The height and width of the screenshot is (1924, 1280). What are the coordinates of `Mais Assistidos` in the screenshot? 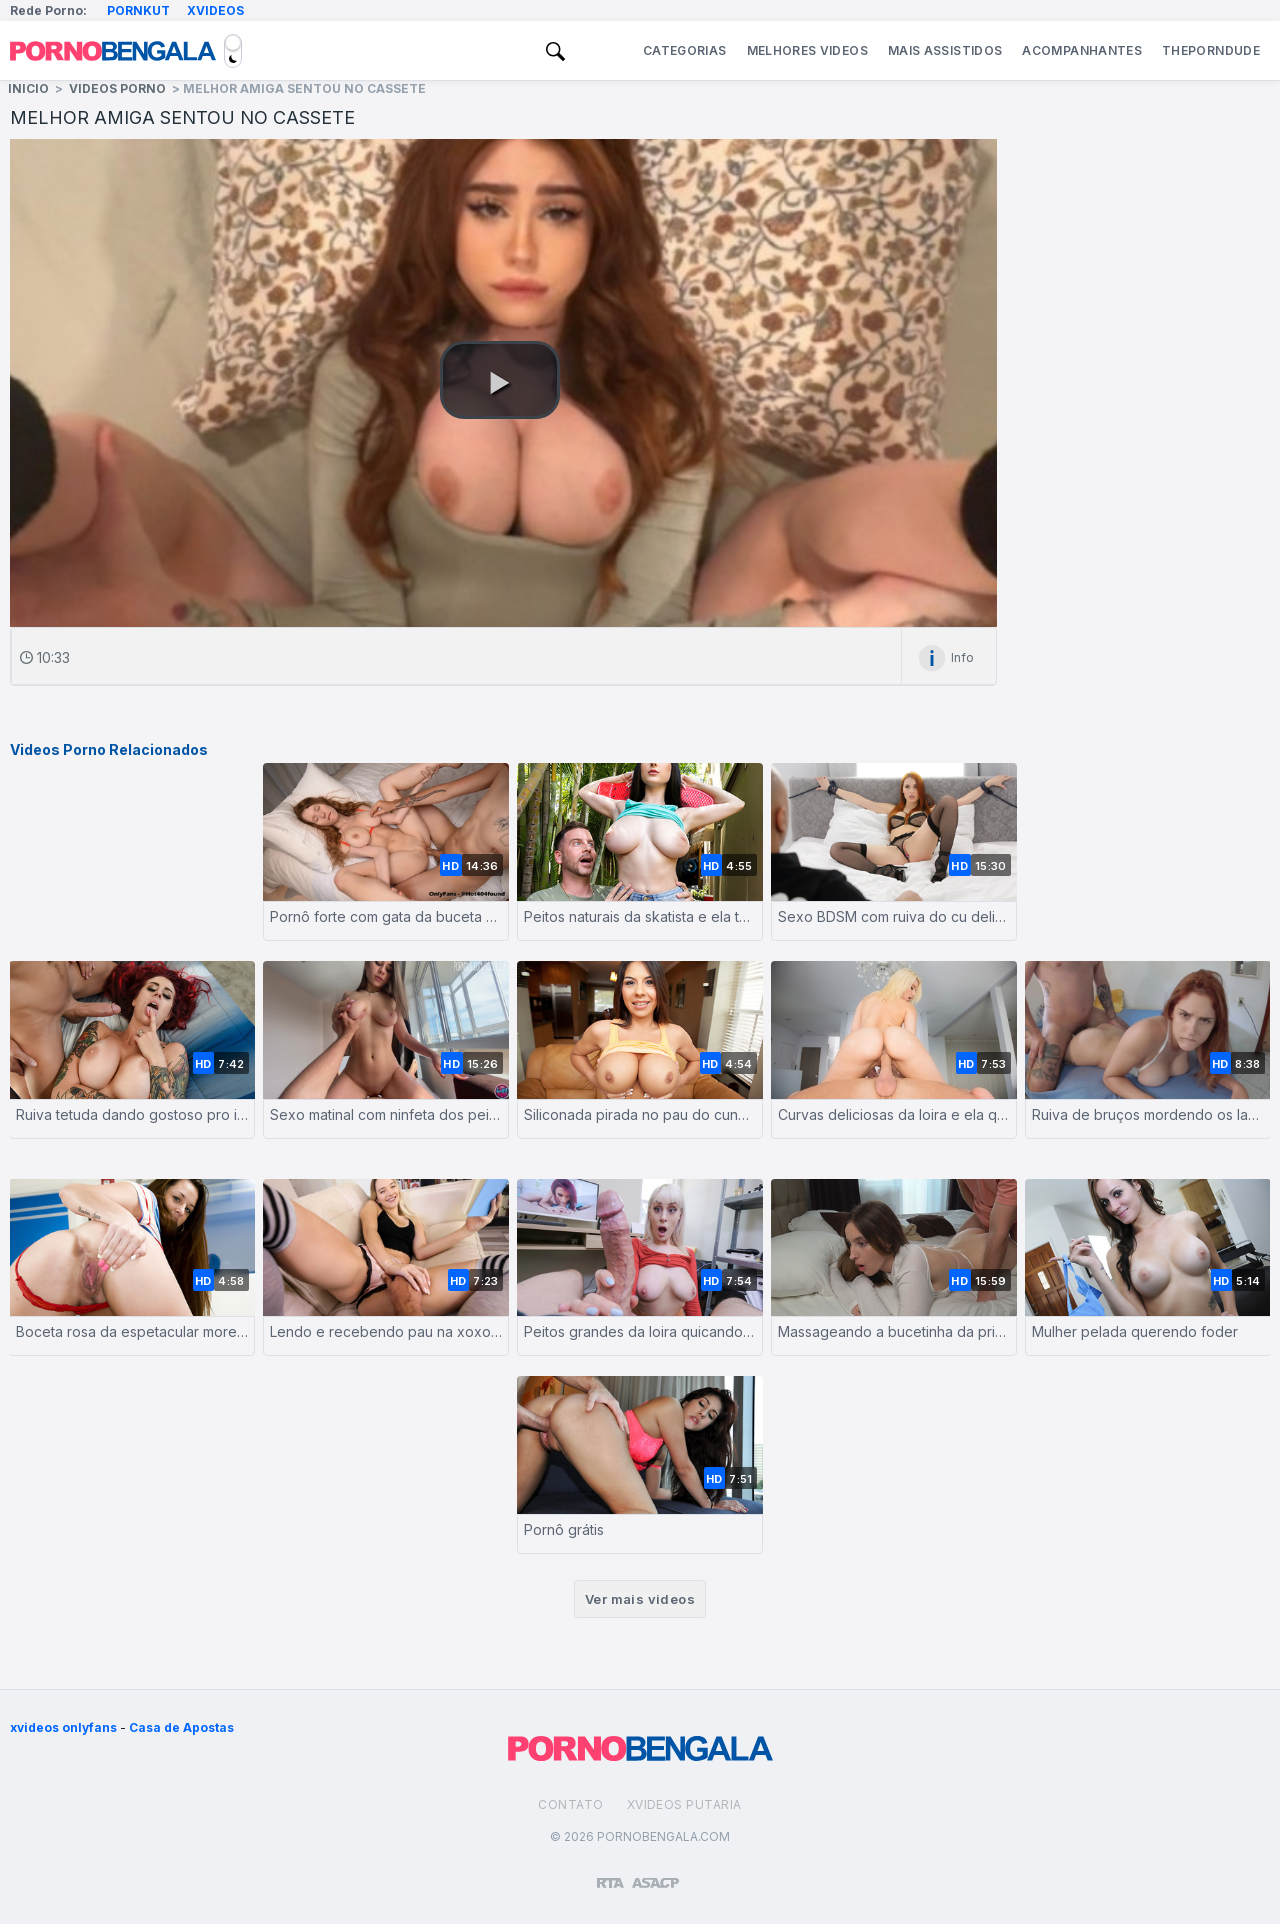 It's located at (945, 50).